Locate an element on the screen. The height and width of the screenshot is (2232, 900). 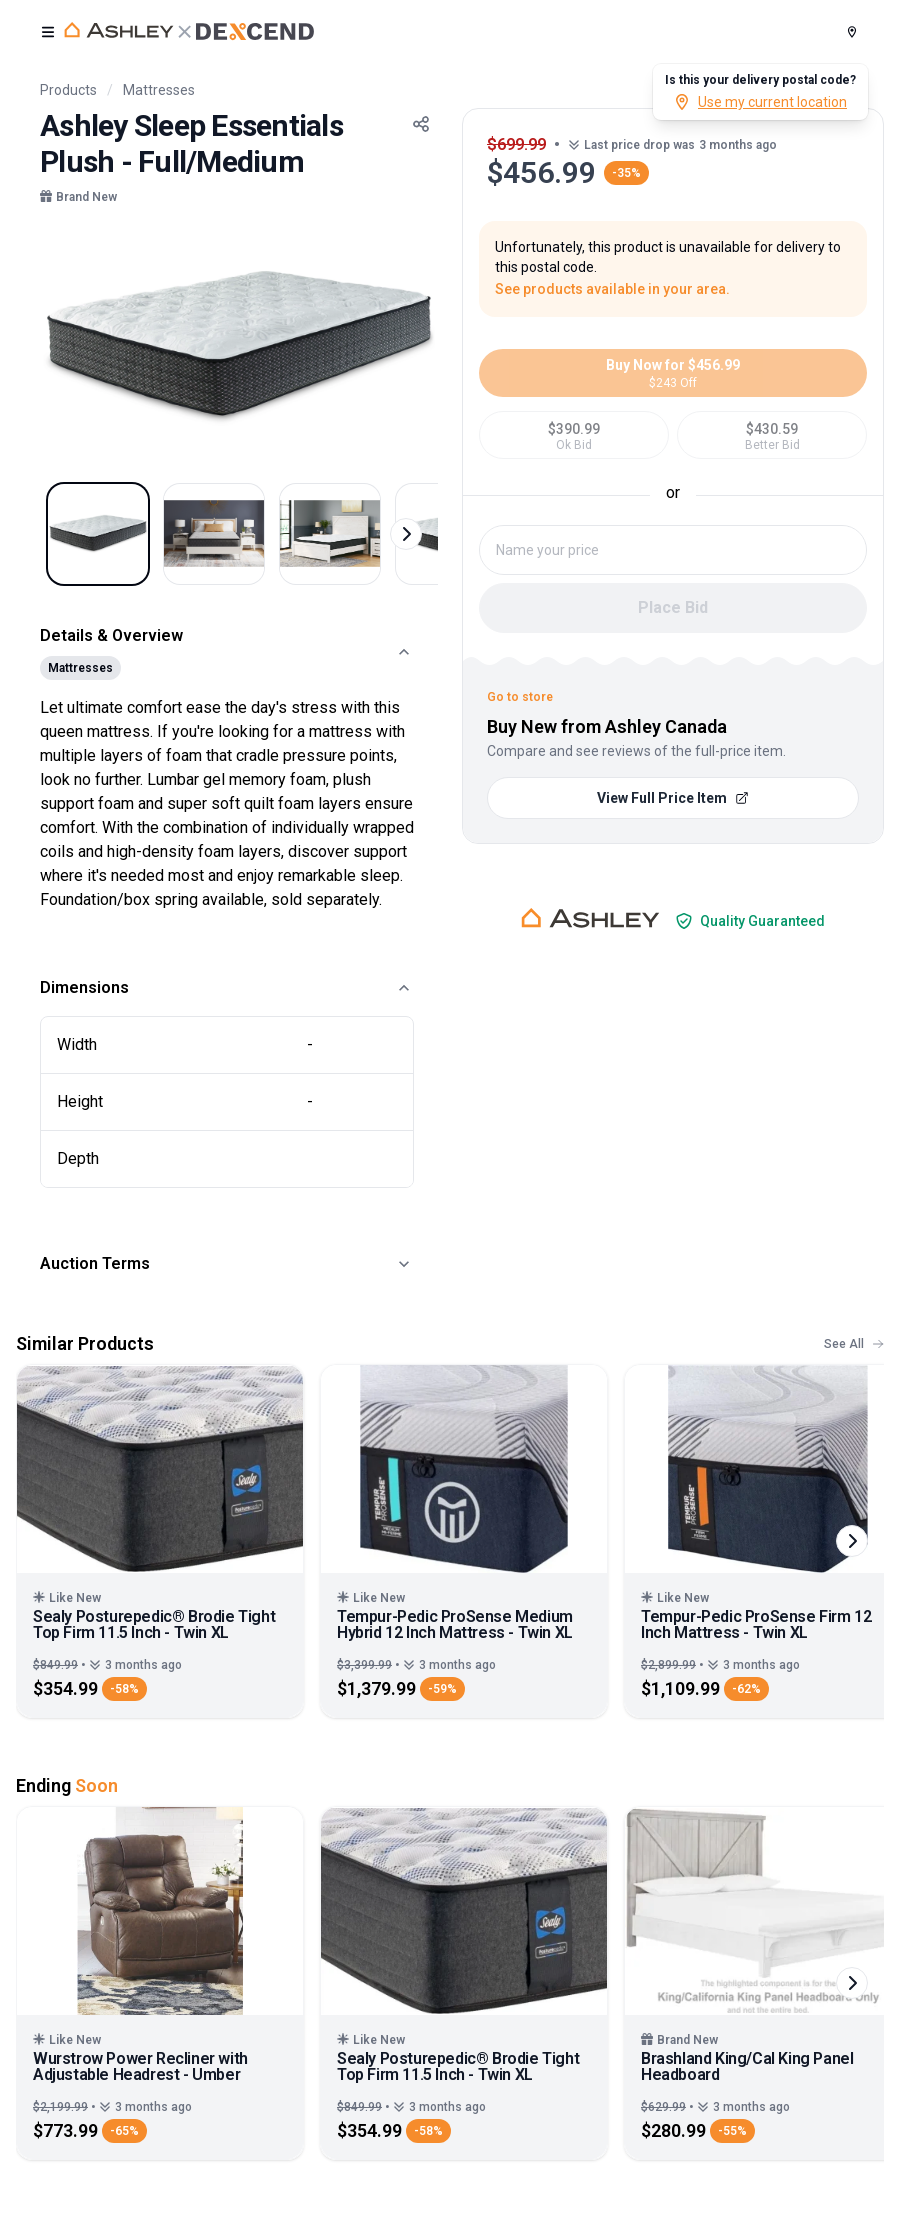
Products is located at coordinates (68, 90).